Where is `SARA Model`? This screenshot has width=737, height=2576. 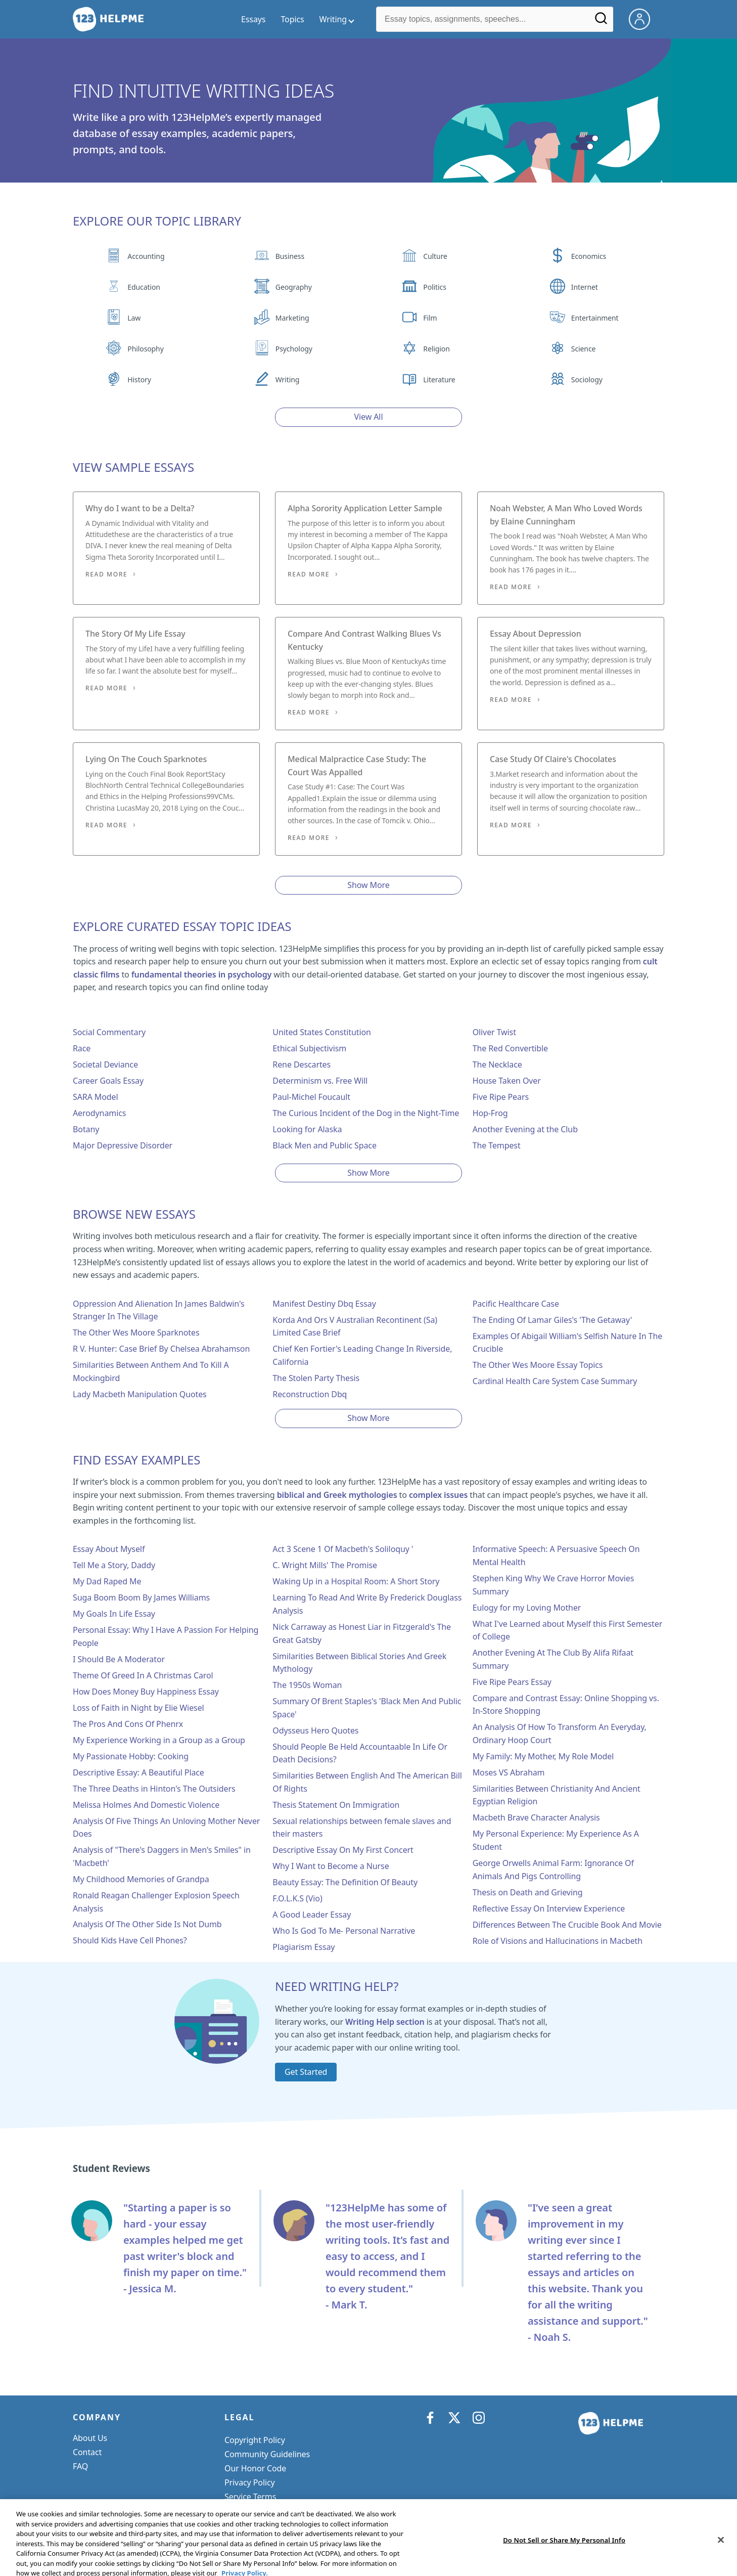
SARA Model is located at coordinates (95, 1096).